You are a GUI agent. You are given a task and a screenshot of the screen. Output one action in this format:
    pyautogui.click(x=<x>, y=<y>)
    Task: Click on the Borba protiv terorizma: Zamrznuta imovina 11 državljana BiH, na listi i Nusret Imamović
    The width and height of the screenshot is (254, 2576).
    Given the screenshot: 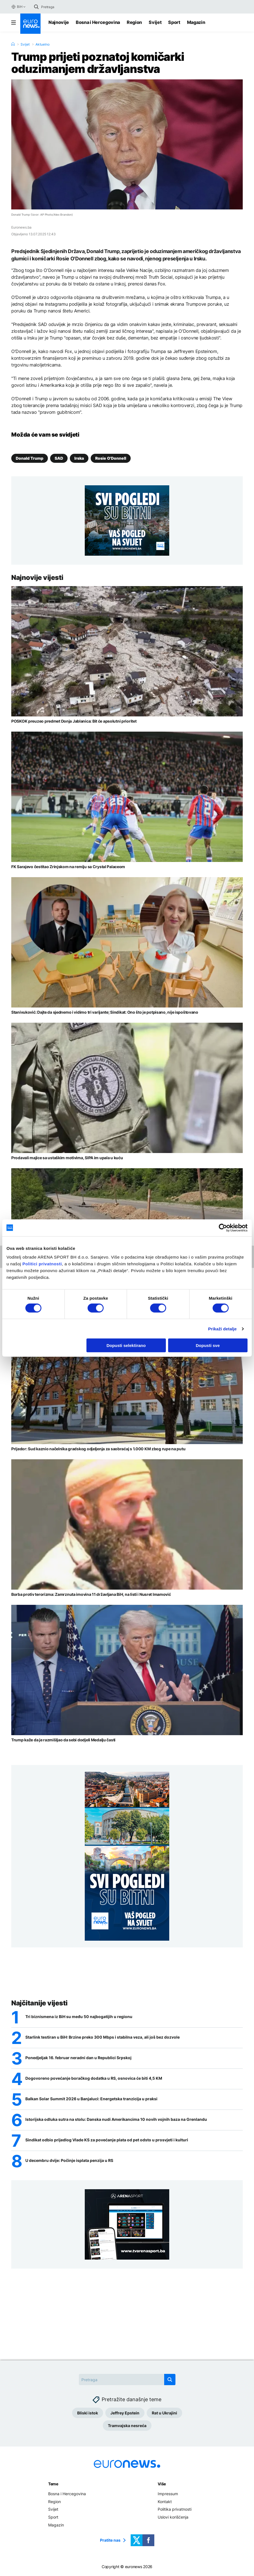 What is the action you would take?
    pyautogui.click(x=91, y=1594)
    